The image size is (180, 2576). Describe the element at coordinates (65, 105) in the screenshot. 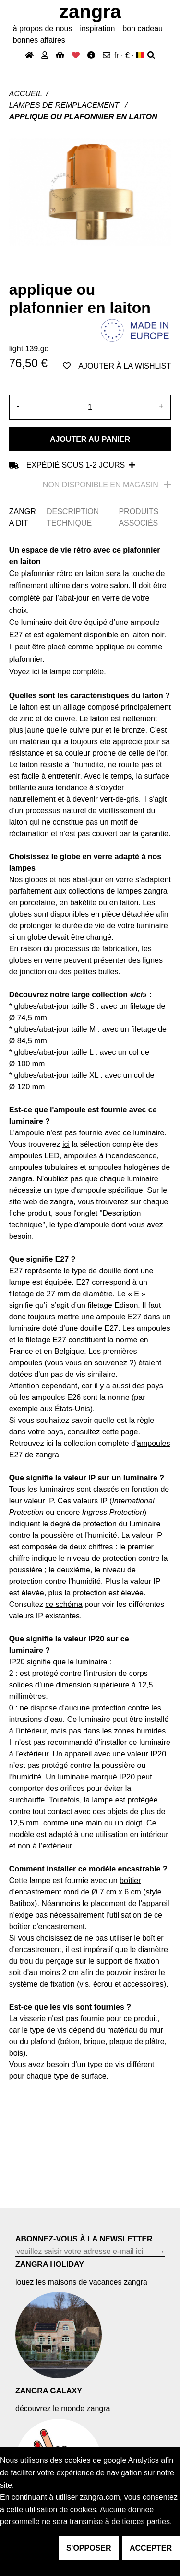

I see `Lampes de remplacement` at that location.